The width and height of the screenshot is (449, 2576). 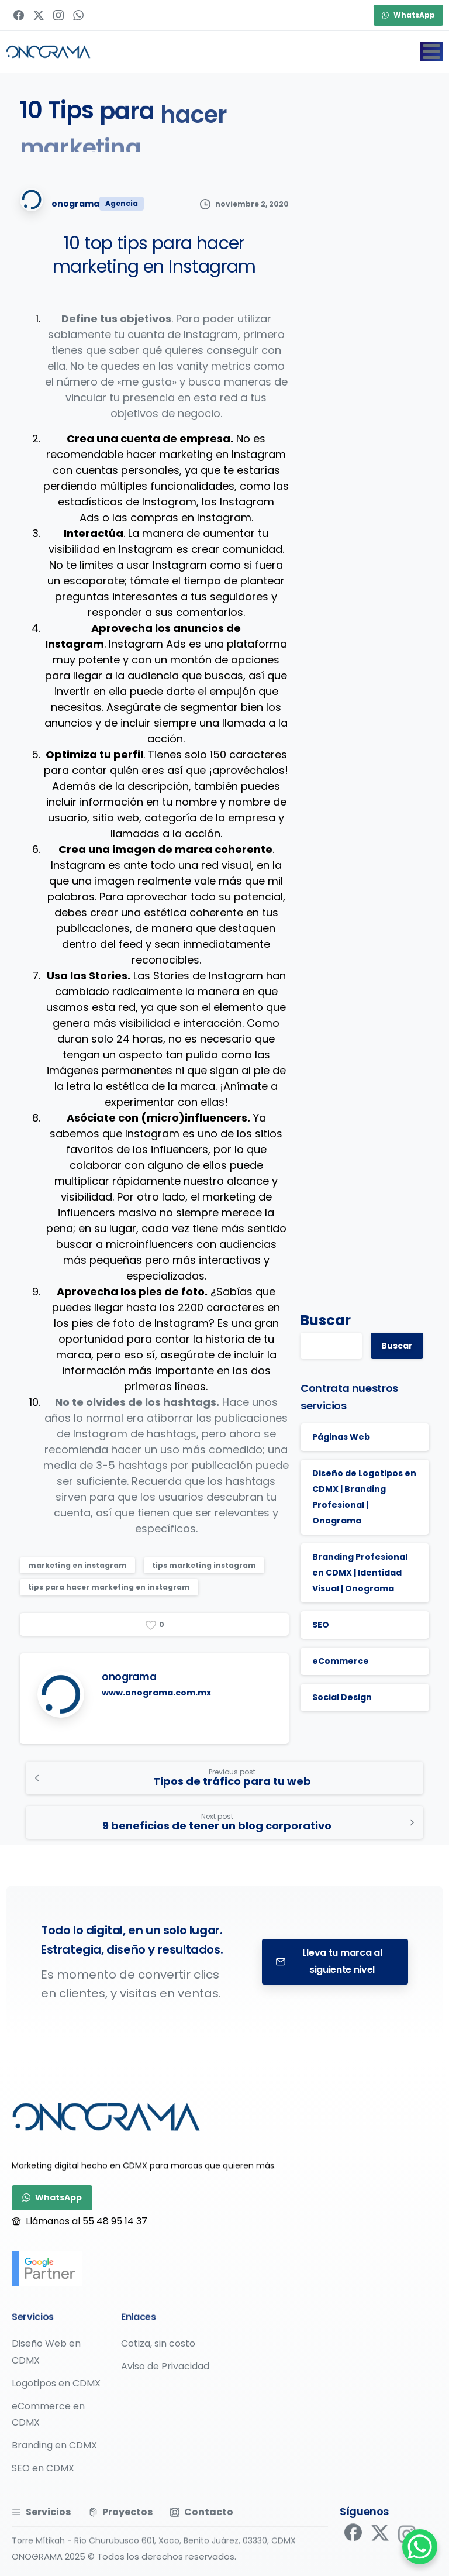 What do you see at coordinates (77, 1565) in the screenshot?
I see `marketing en instagram` at bounding box center [77, 1565].